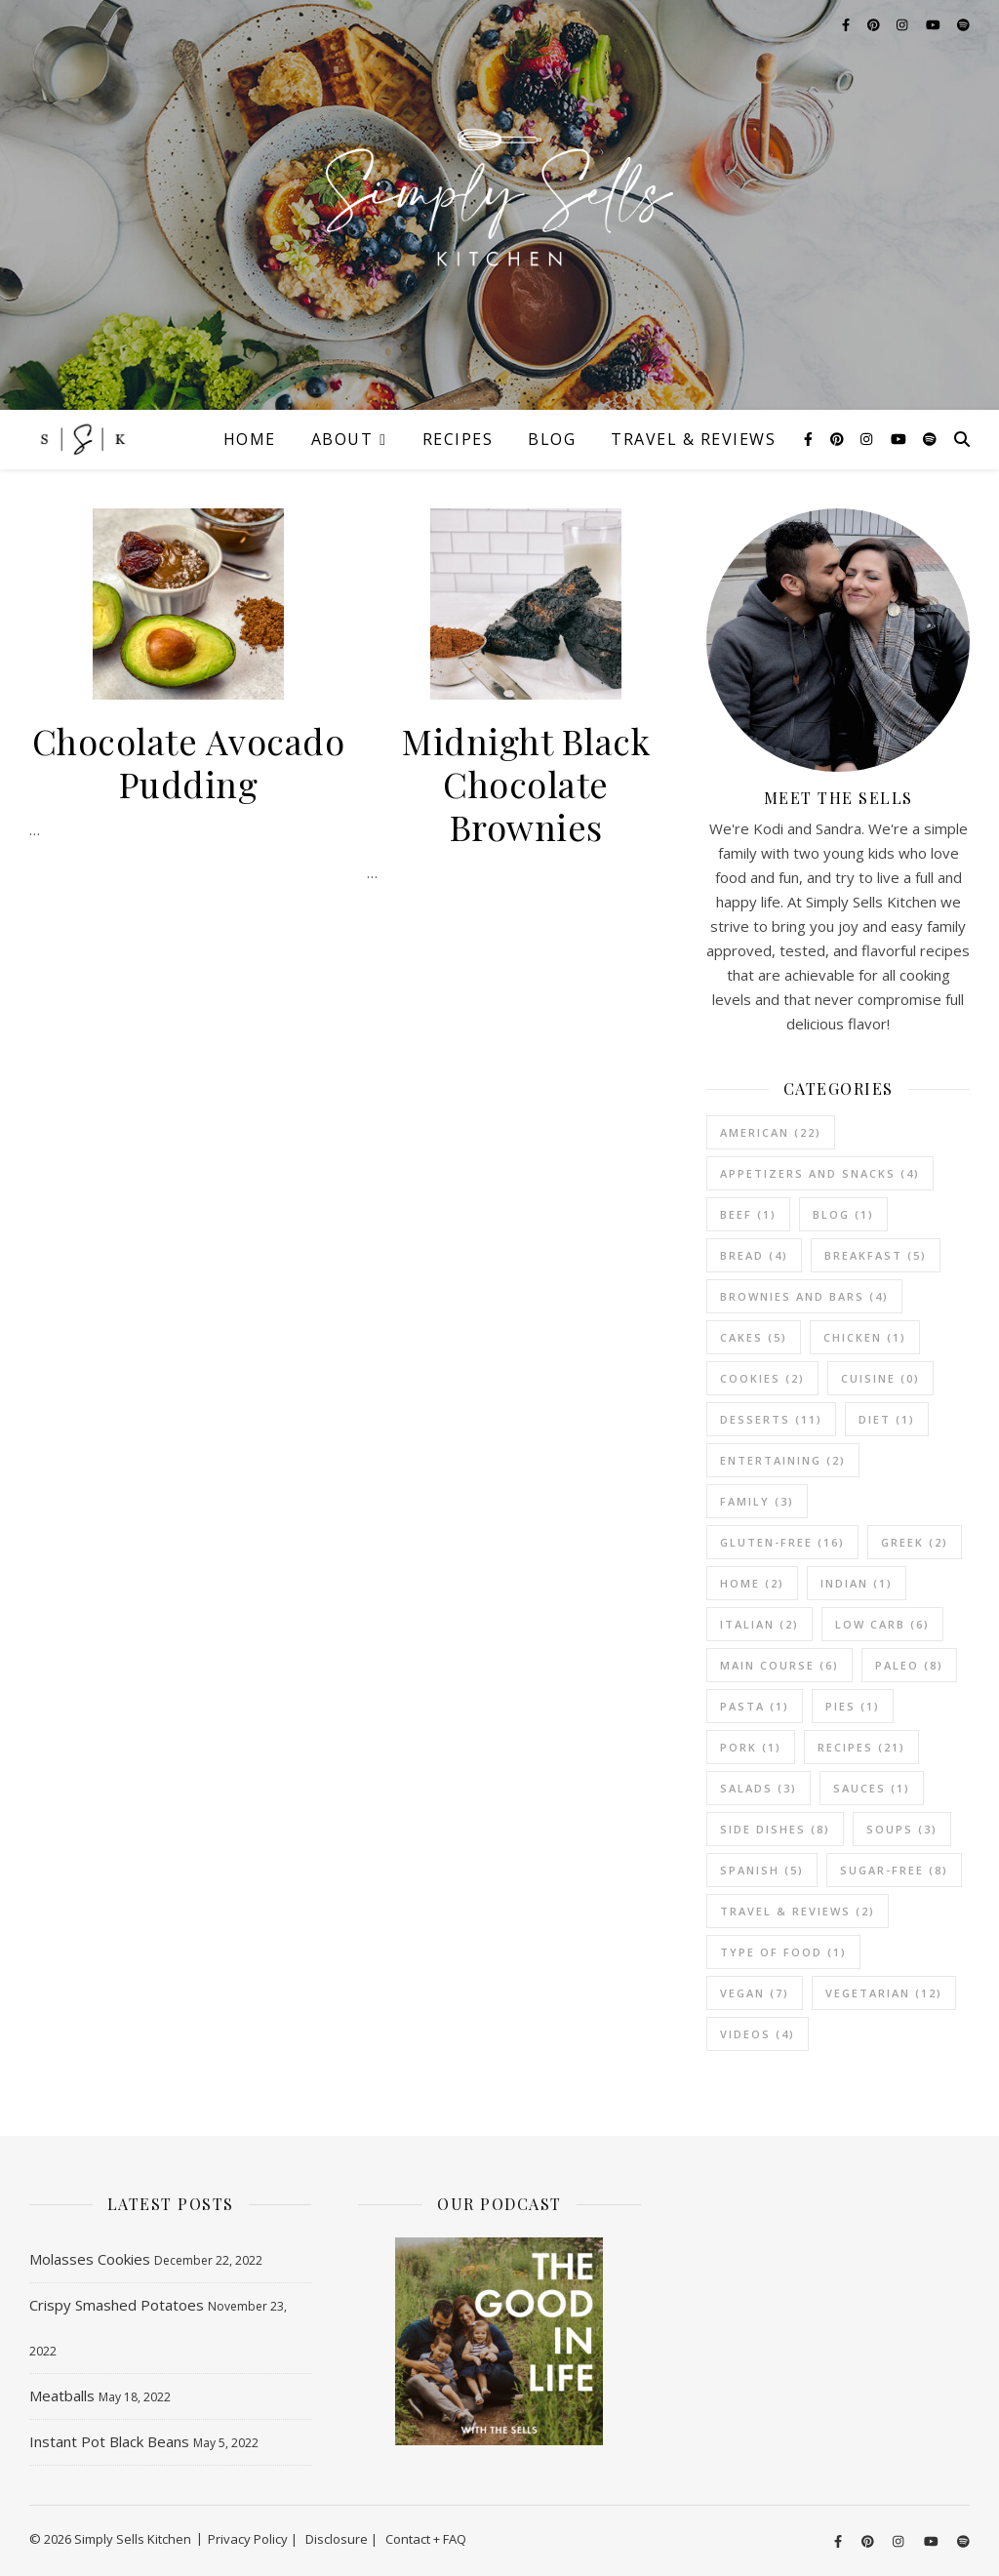  Describe the element at coordinates (758, 1788) in the screenshot. I see `Salads [Salads (3 items)]` at that location.